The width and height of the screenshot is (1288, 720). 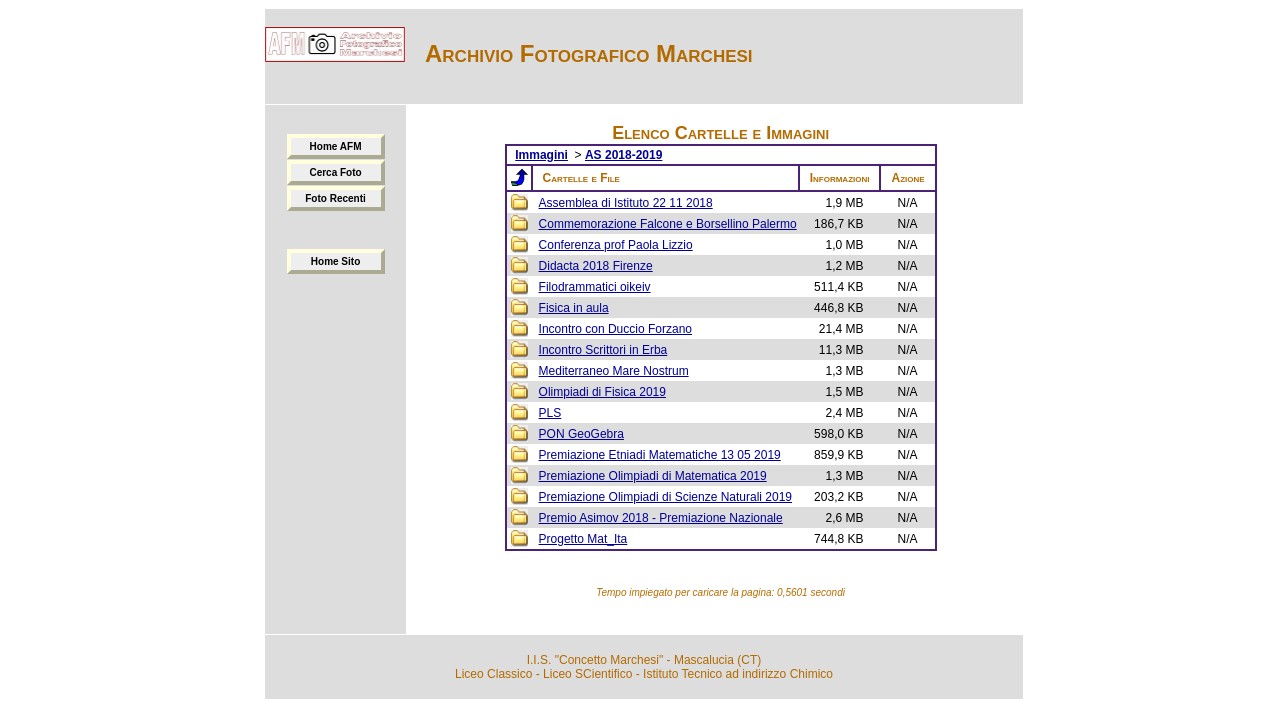 What do you see at coordinates (661, 518) in the screenshot?
I see `Premio Asimov 2018 - Premiazione Nazionale` at bounding box center [661, 518].